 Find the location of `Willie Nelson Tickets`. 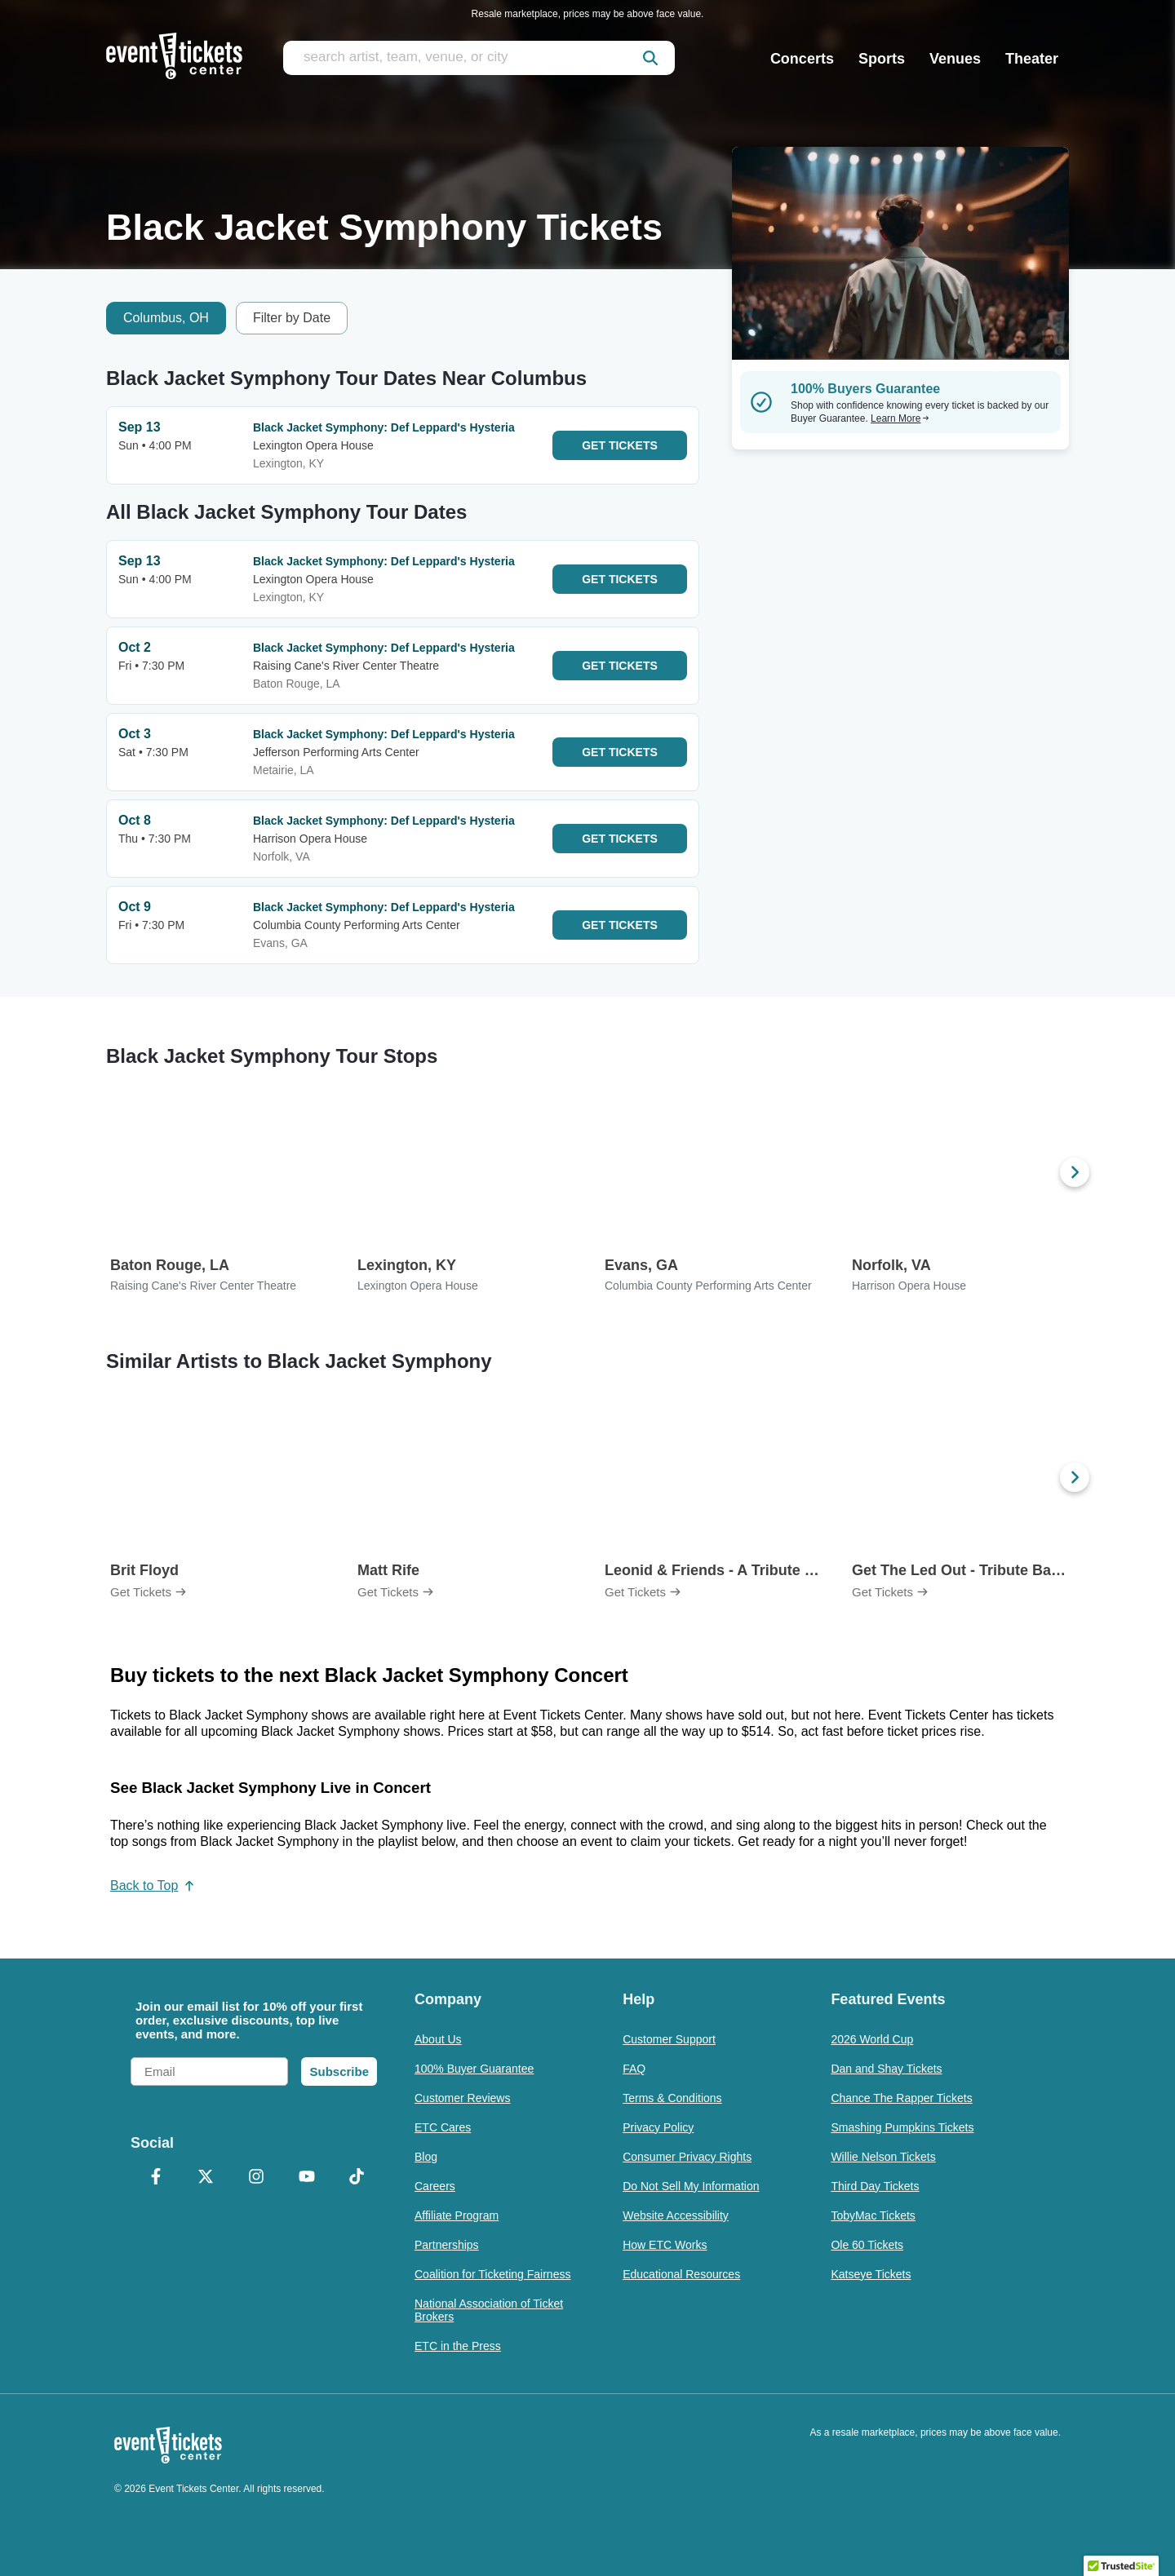

Willie Nelson Tickets is located at coordinates (883, 2156).